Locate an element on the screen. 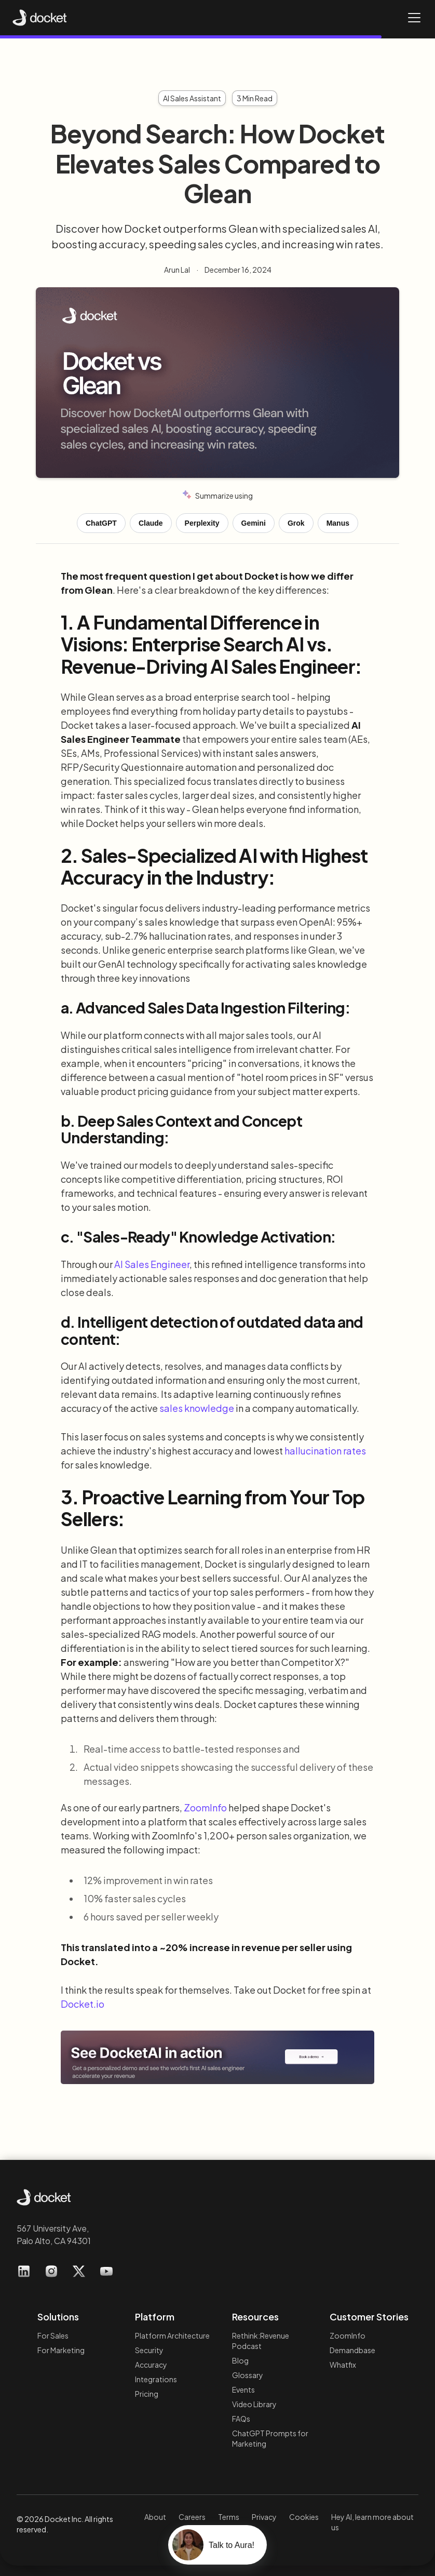 The height and width of the screenshot is (2576, 435). [button] is located at coordinates (412, 17).